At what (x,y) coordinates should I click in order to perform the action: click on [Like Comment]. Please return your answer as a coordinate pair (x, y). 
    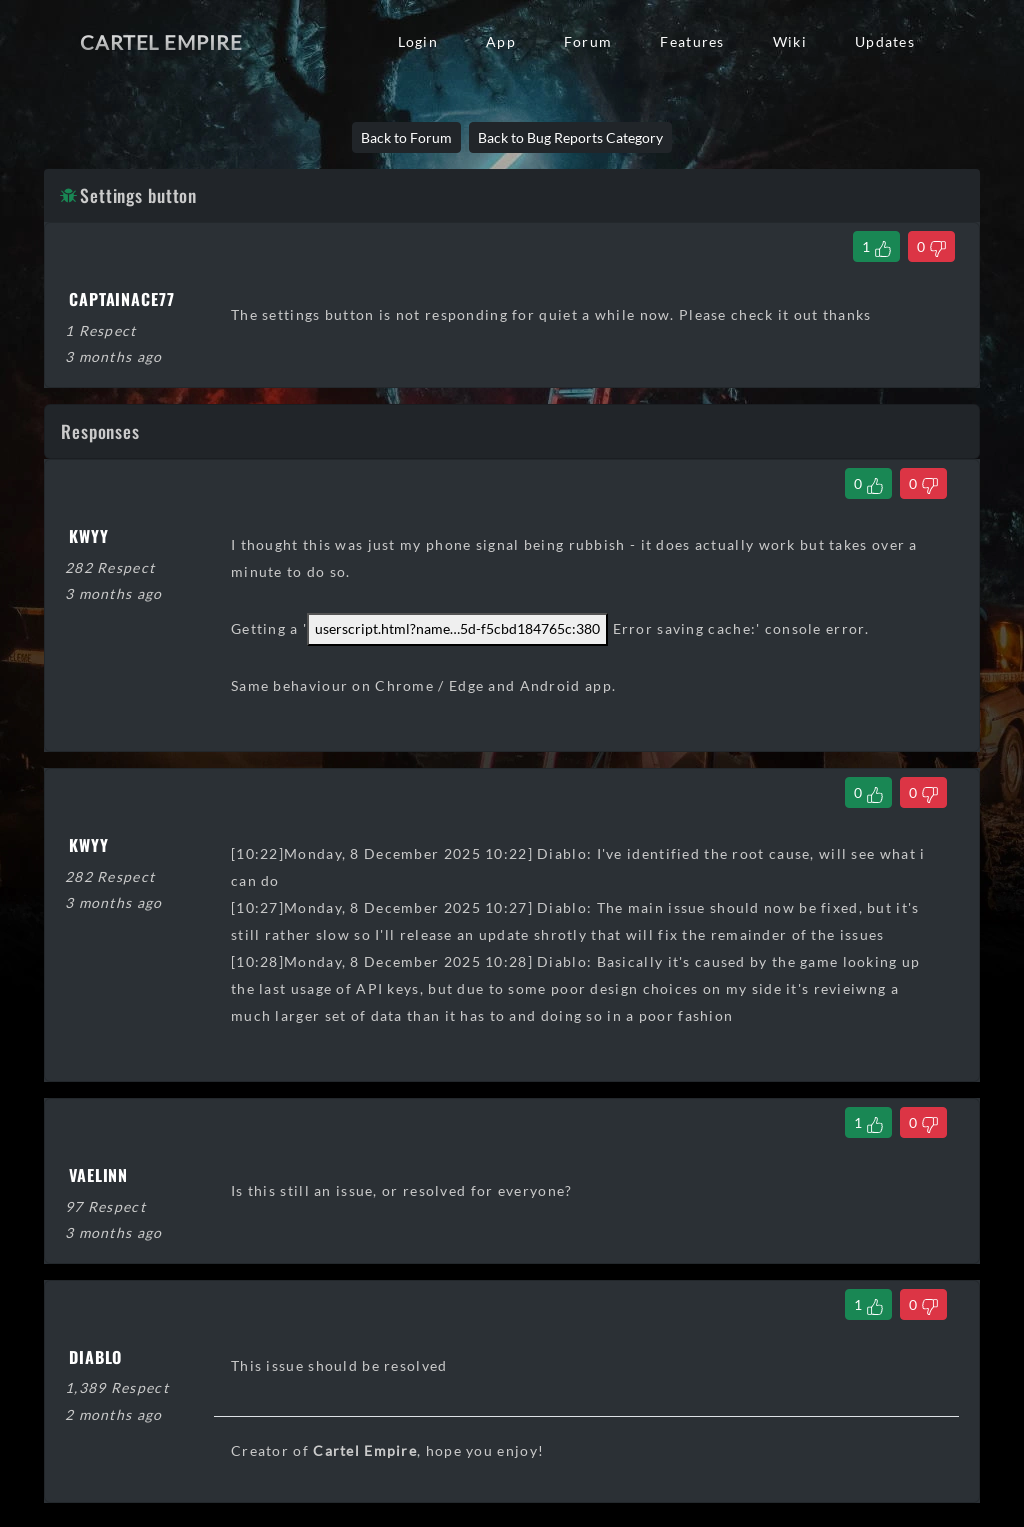
    Looking at the image, I should click on (868, 483).